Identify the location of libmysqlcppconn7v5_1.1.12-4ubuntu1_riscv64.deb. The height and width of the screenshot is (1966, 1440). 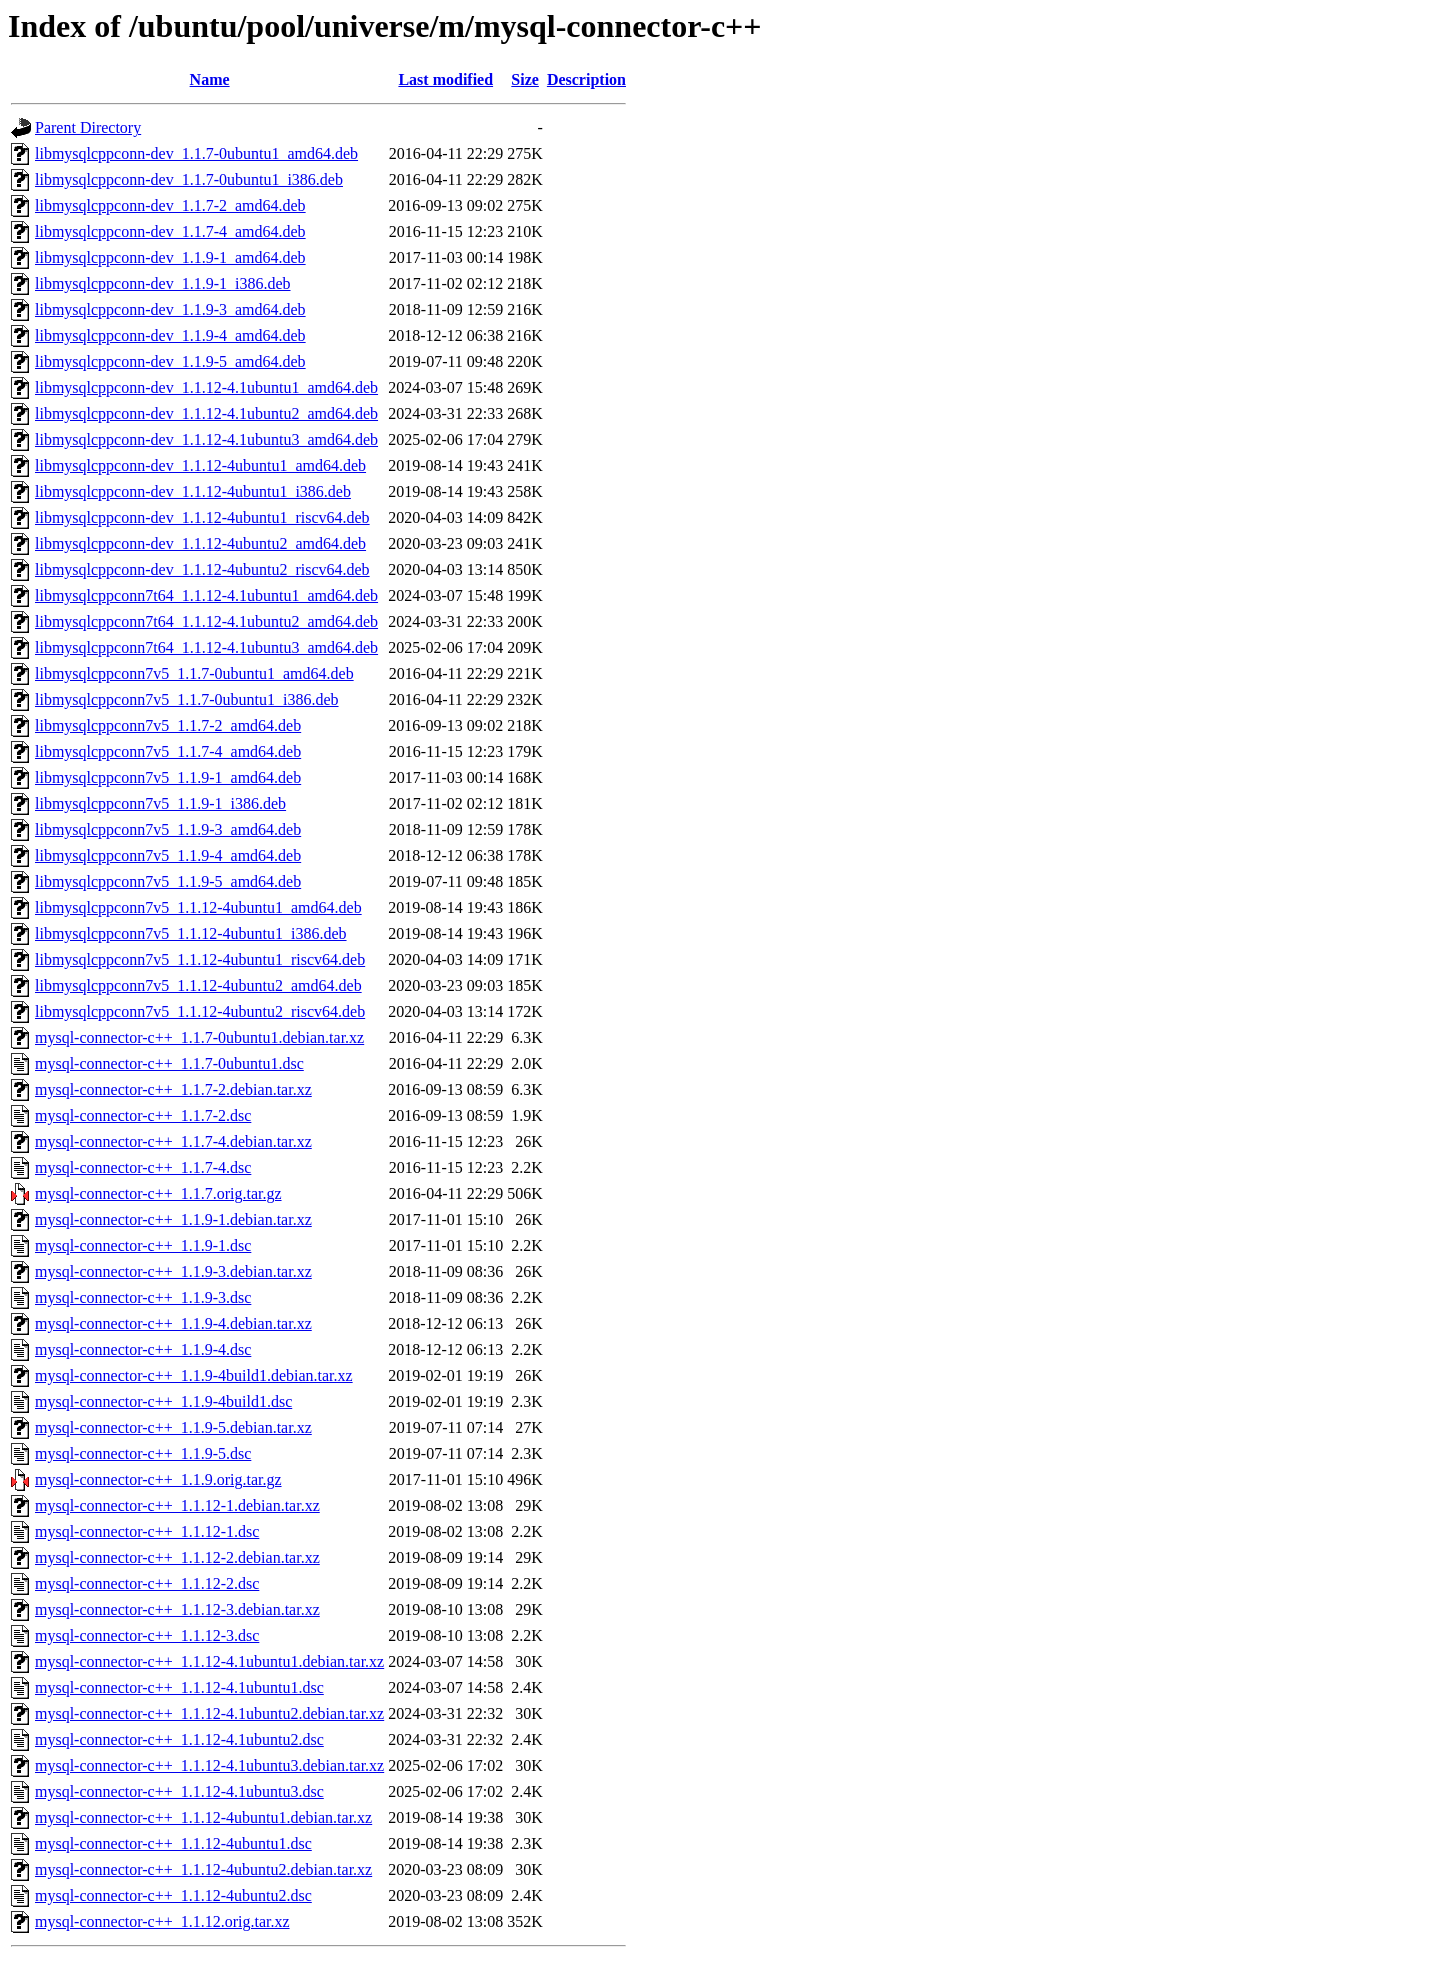
(200, 959).